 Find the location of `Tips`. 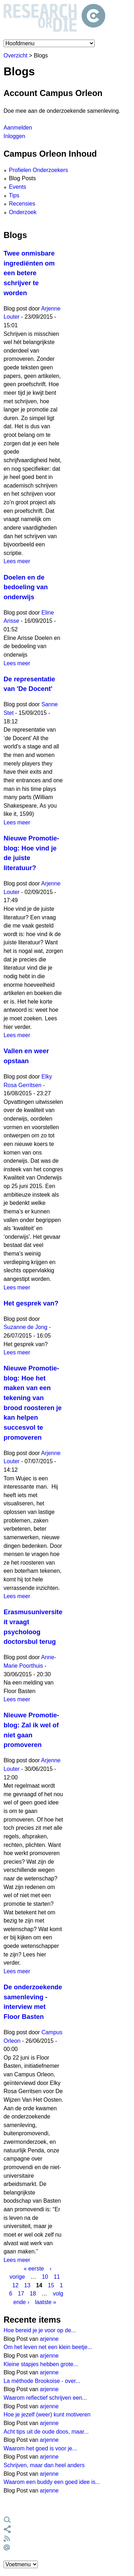

Tips is located at coordinates (14, 195).